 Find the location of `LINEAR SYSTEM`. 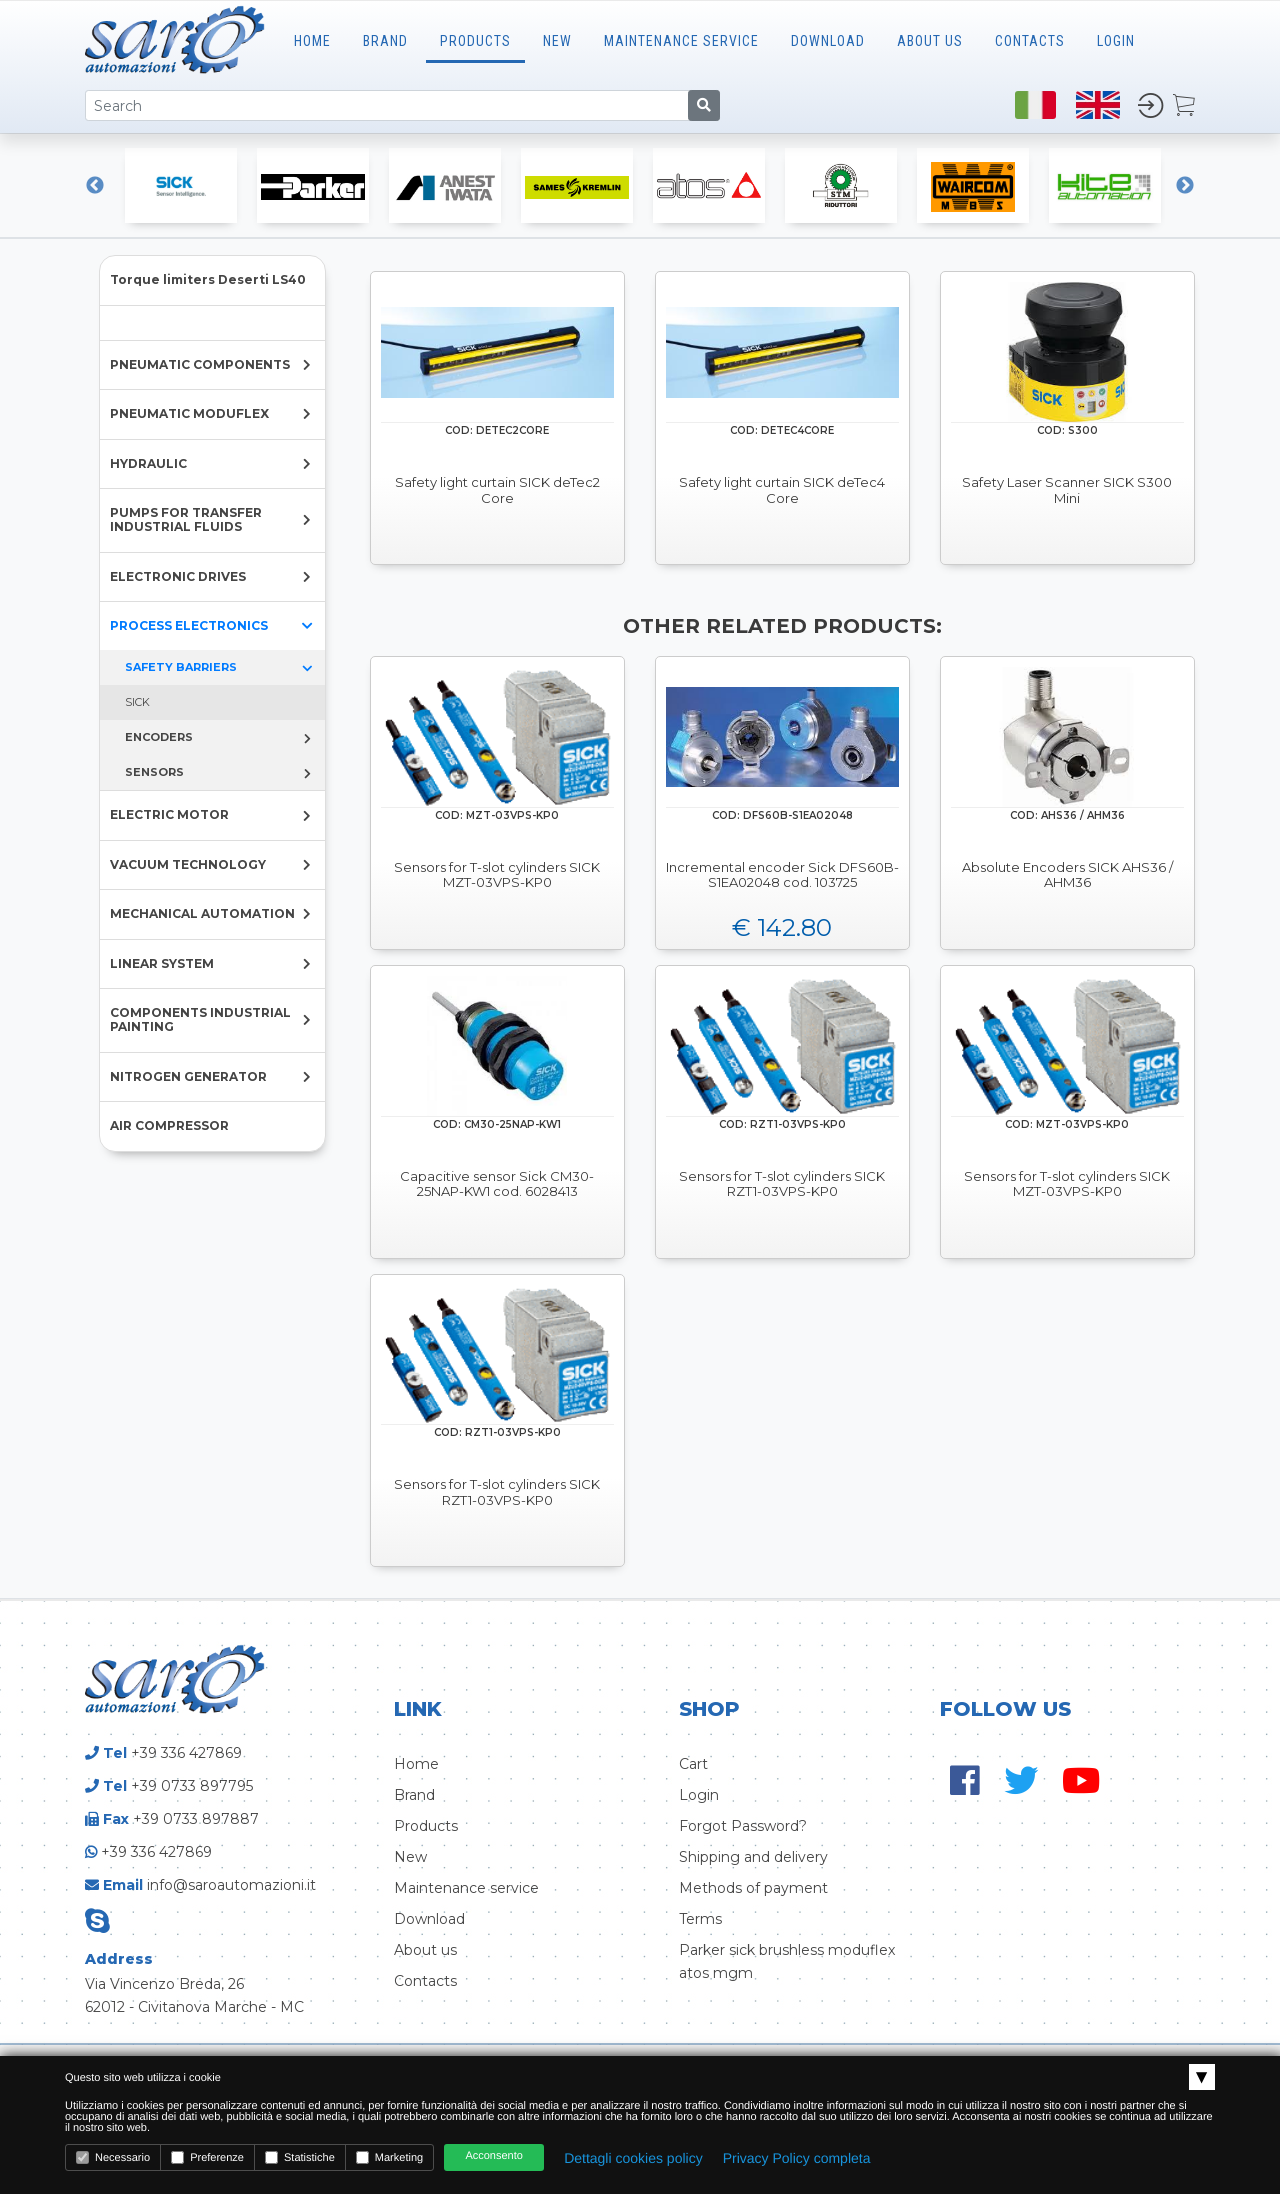

LINEAR SYSTEM is located at coordinates (162, 963).